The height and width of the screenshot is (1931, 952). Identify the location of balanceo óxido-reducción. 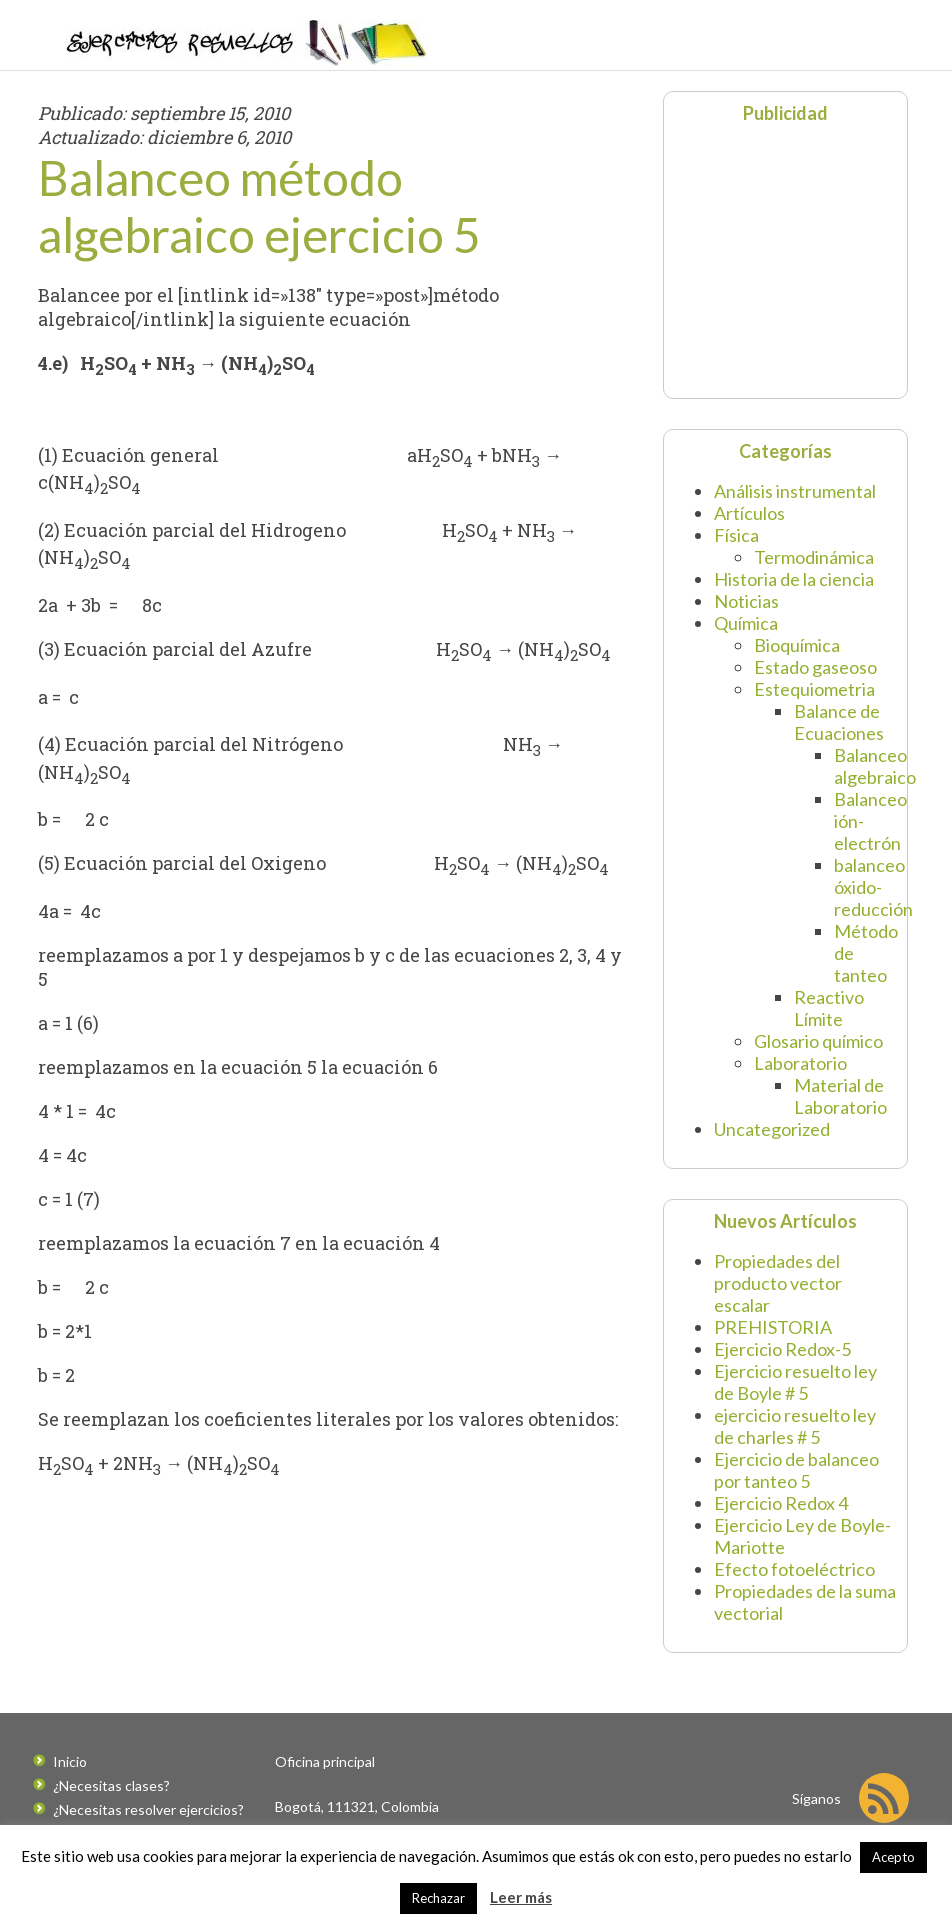
(873, 887).